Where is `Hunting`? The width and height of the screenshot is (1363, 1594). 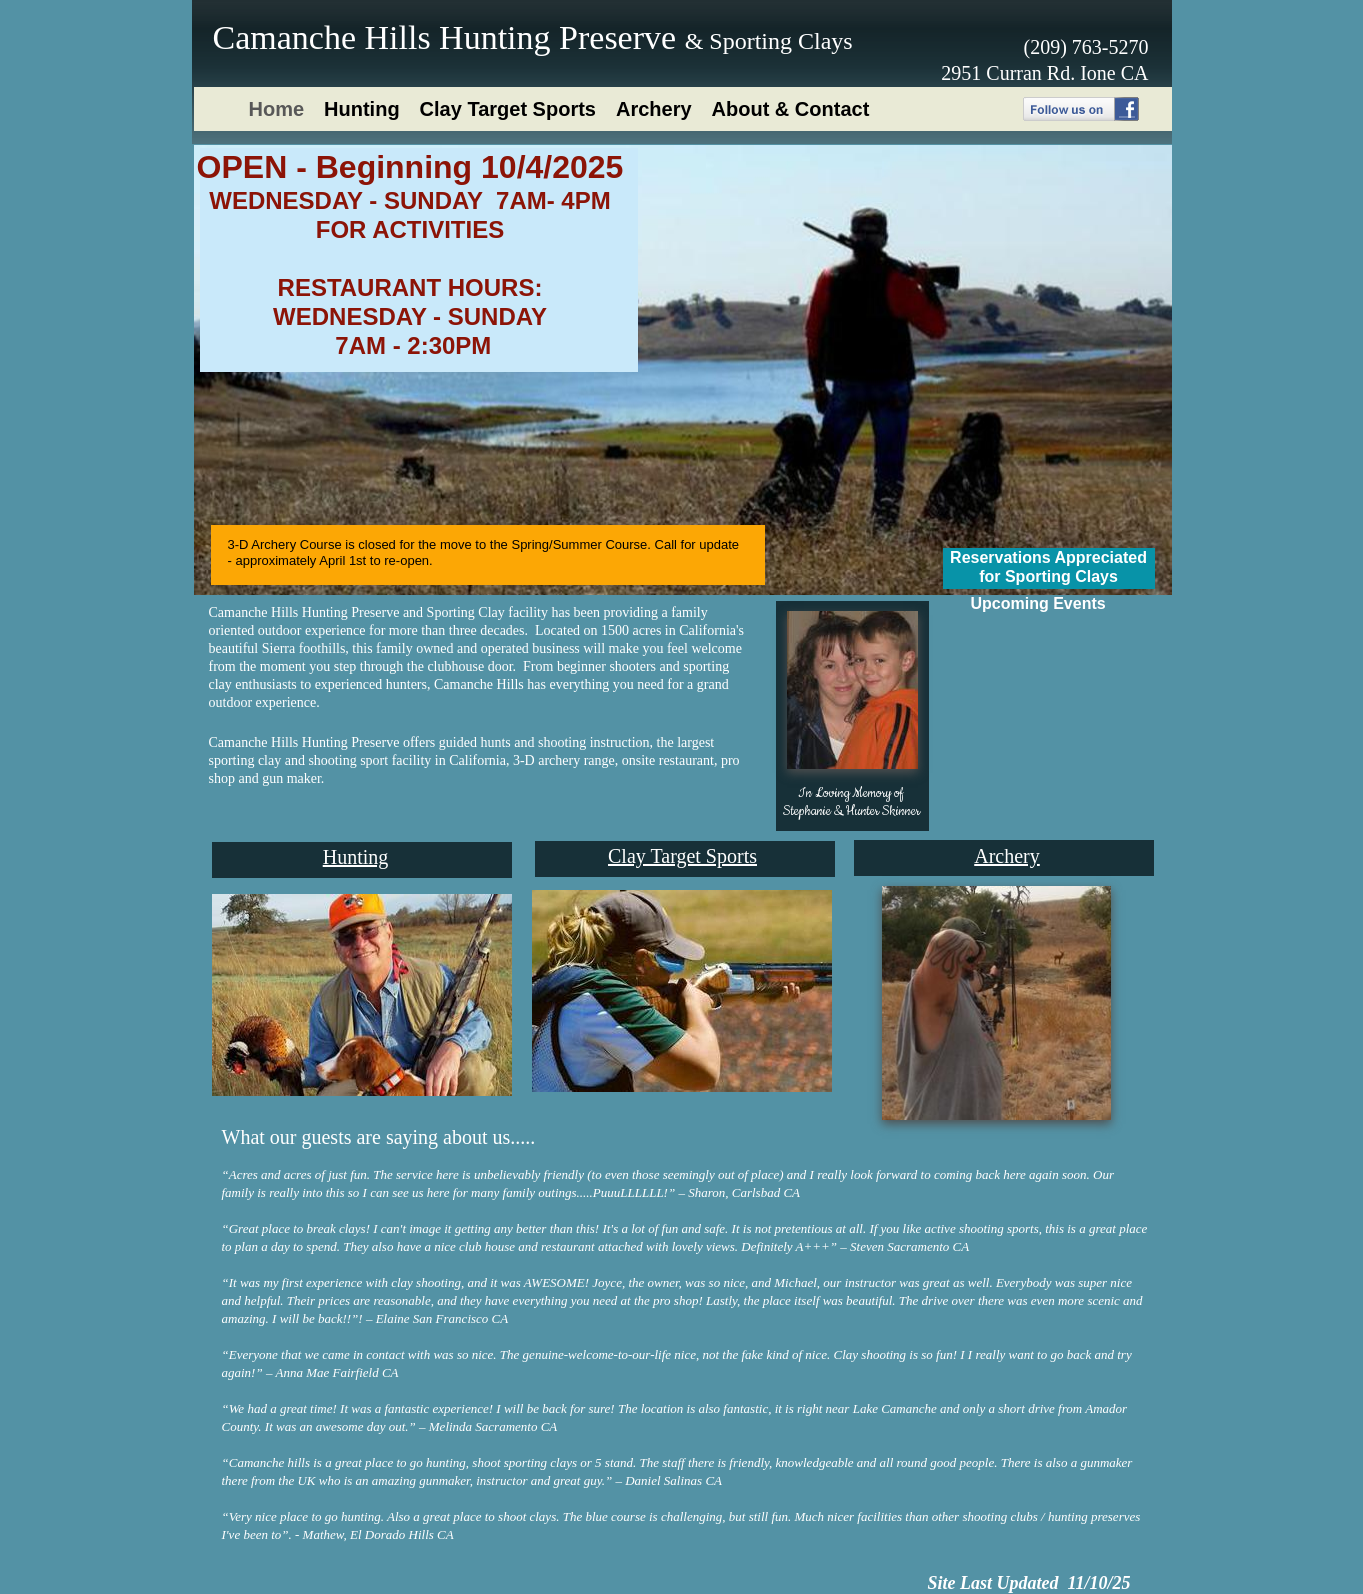 Hunting is located at coordinates (356, 857).